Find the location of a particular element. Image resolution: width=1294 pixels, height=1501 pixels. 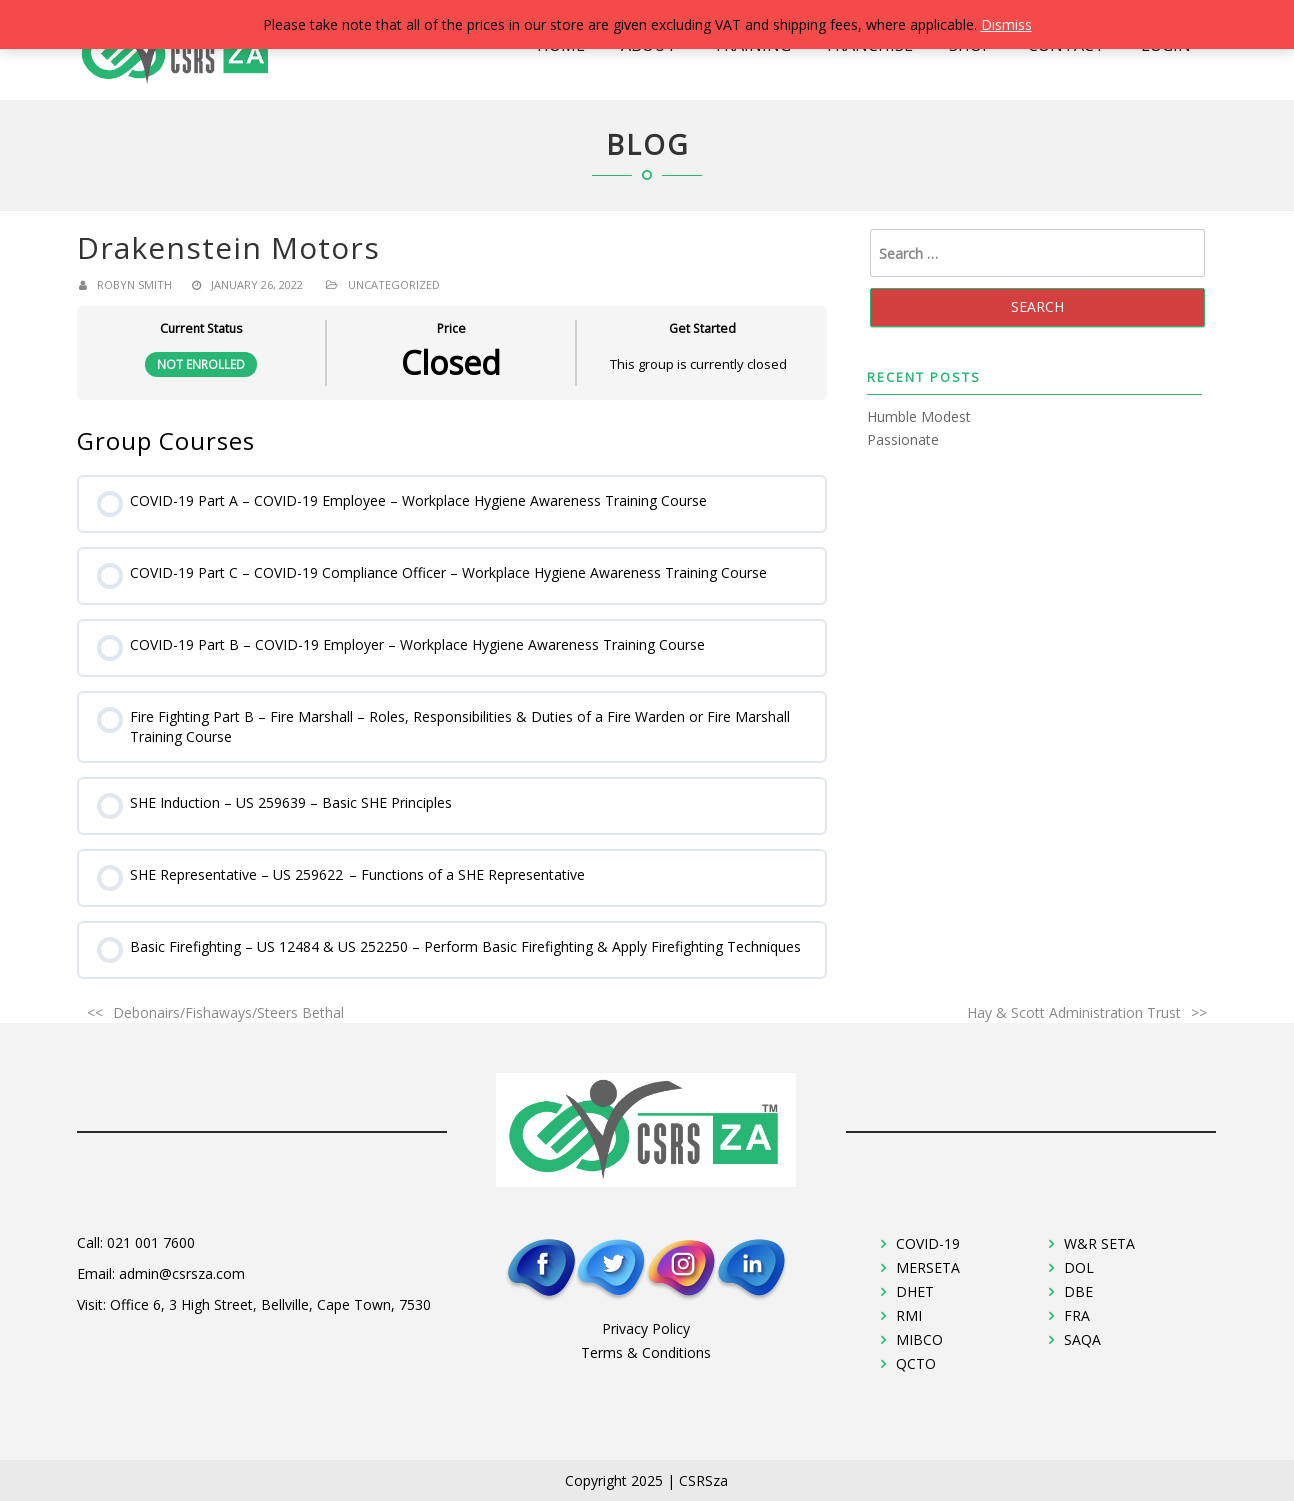

Passionate is located at coordinates (903, 439).